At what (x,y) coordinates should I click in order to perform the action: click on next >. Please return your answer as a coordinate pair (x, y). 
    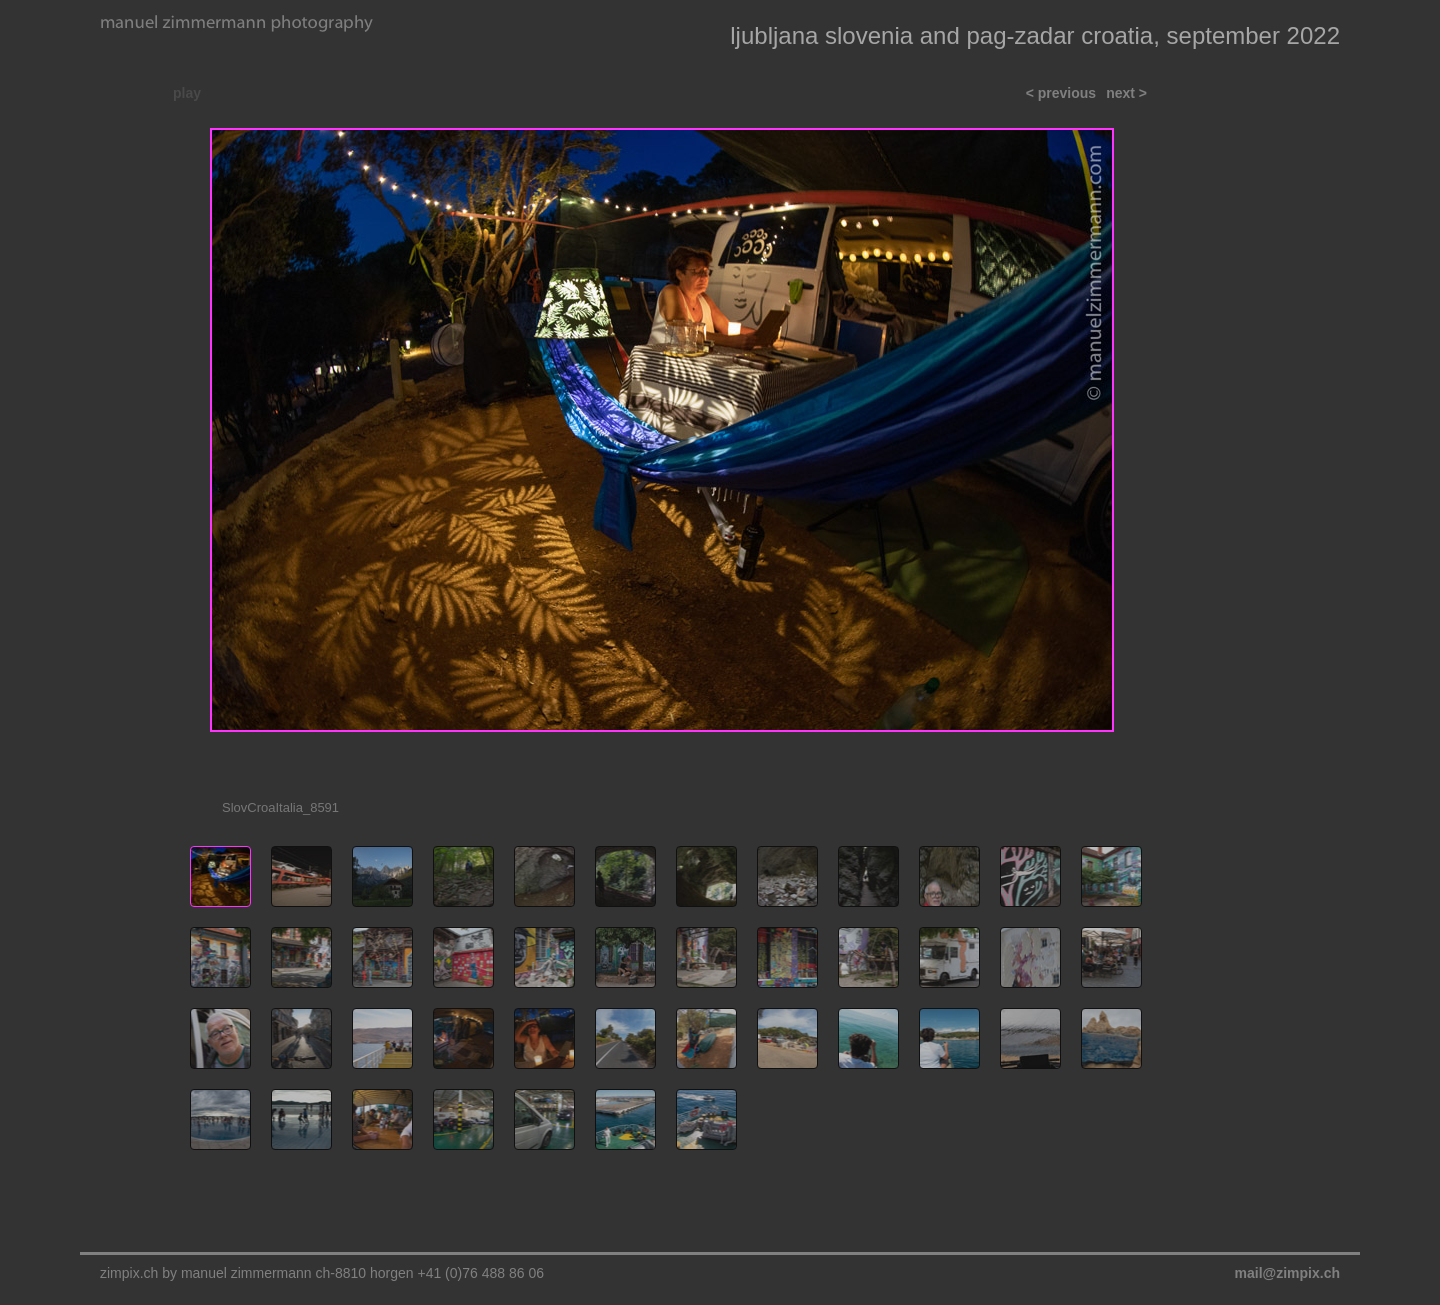
    Looking at the image, I should click on (1126, 93).